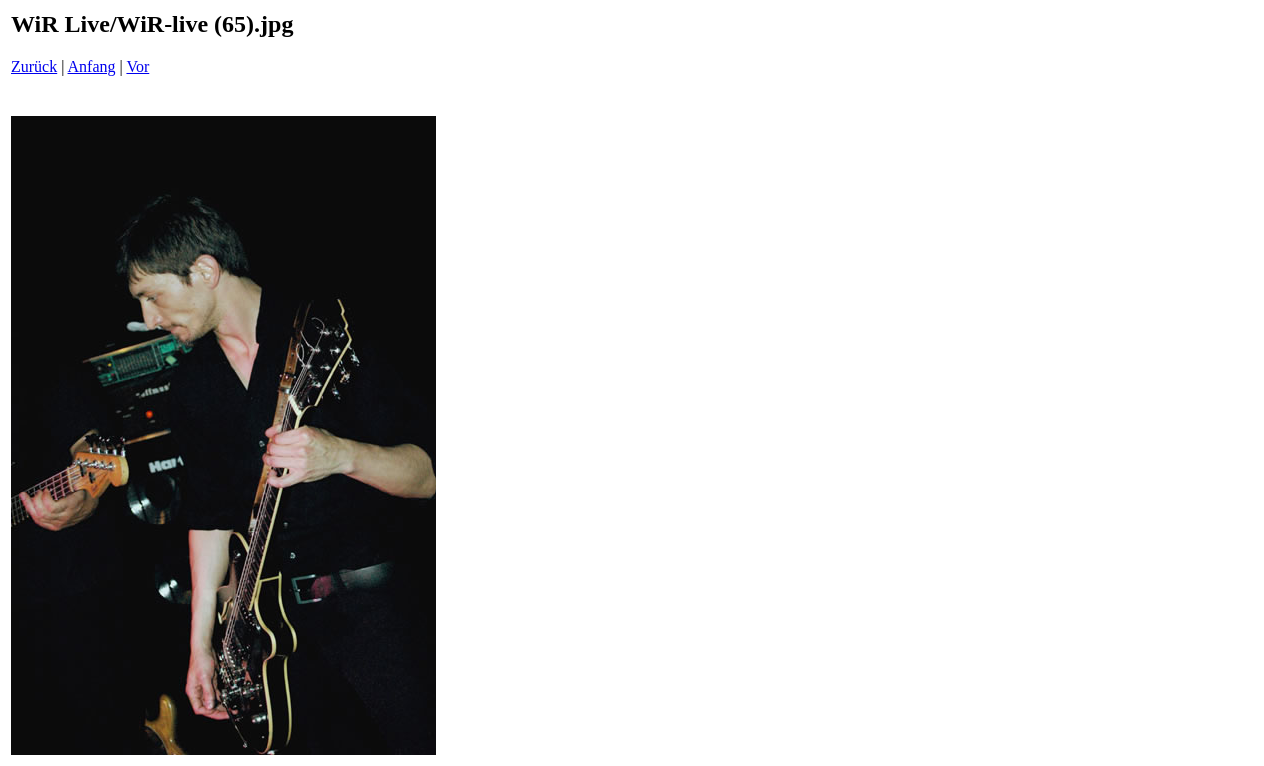 Image resolution: width=1264 pixels, height=766 pixels. Describe the element at coordinates (34, 66) in the screenshot. I see `Zurück` at that location.